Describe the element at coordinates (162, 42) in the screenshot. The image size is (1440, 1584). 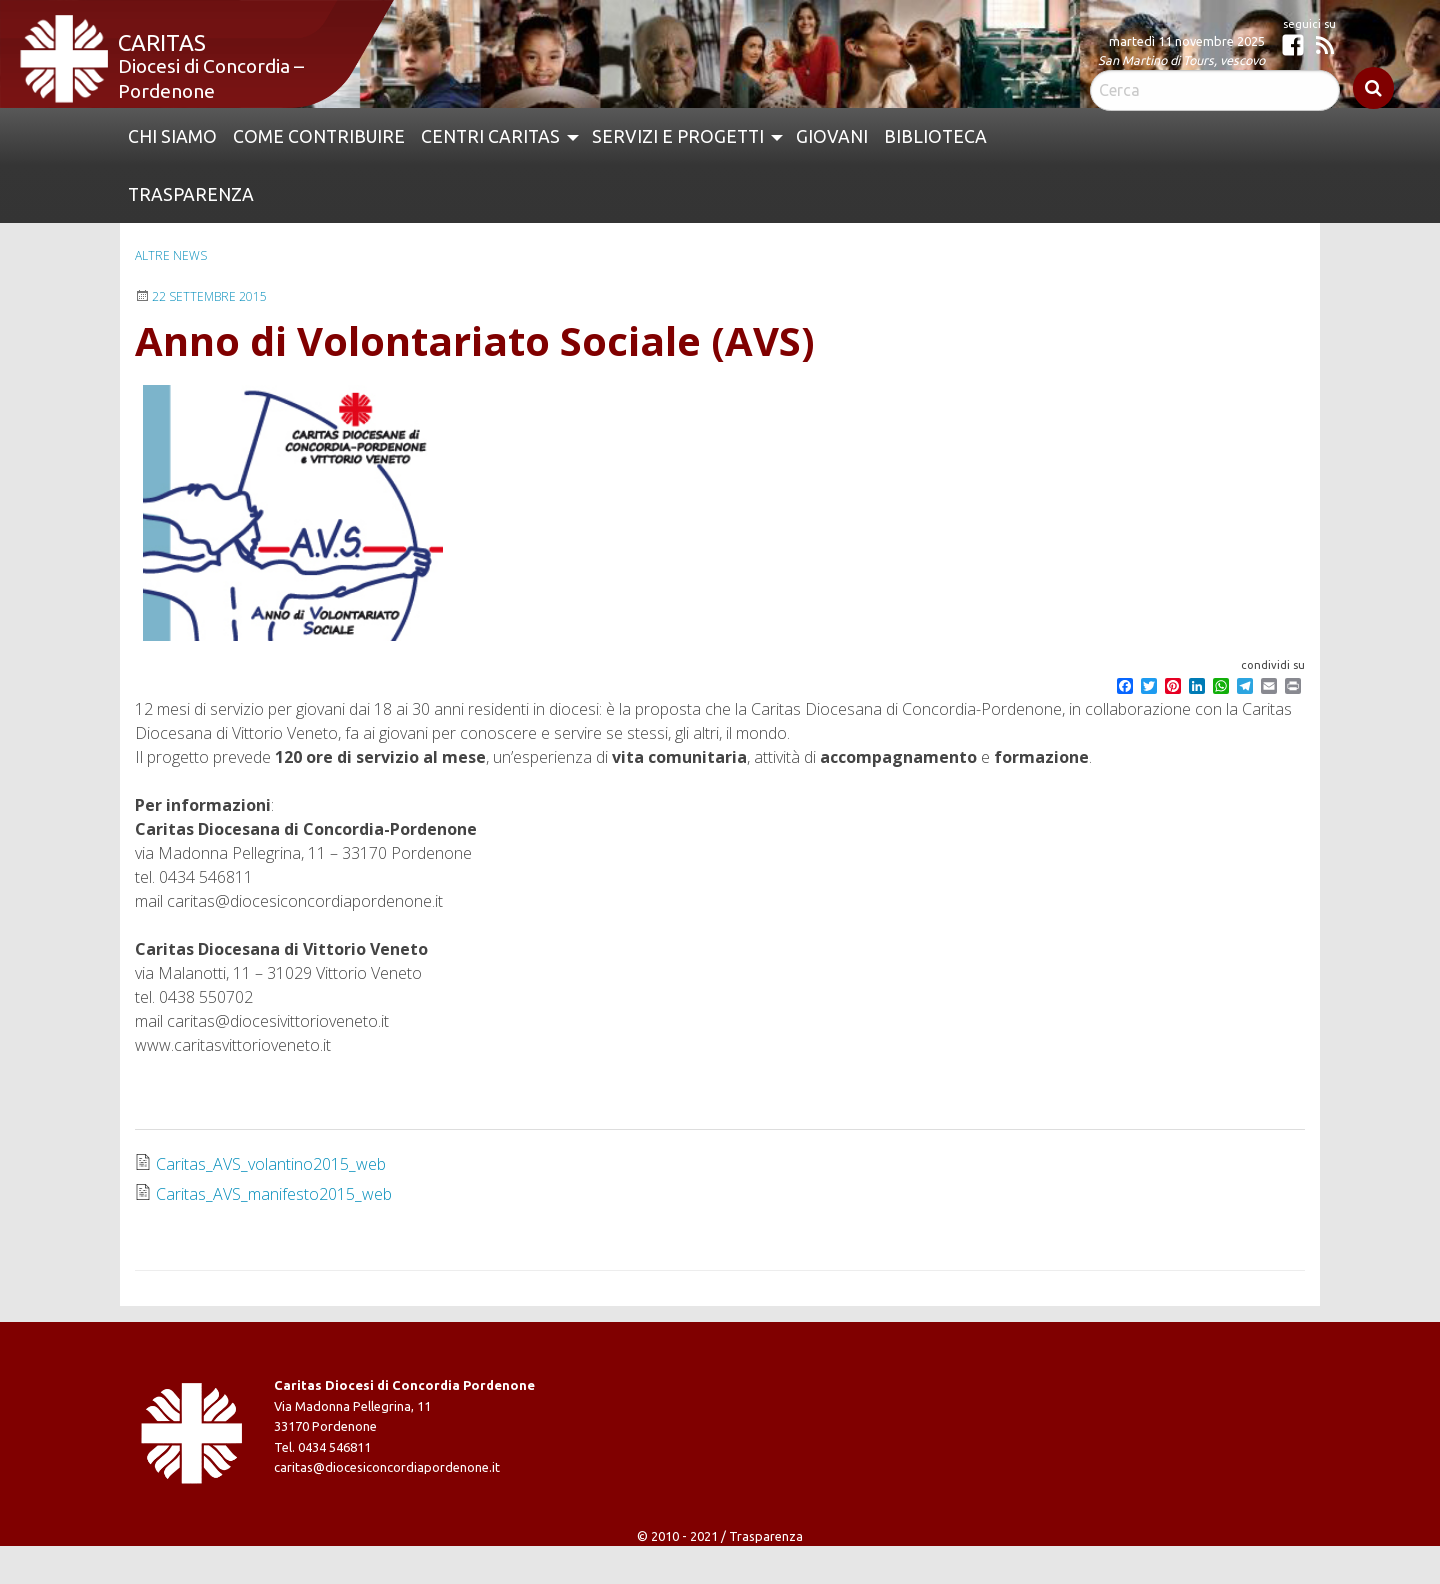
I see `Caritas` at that location.